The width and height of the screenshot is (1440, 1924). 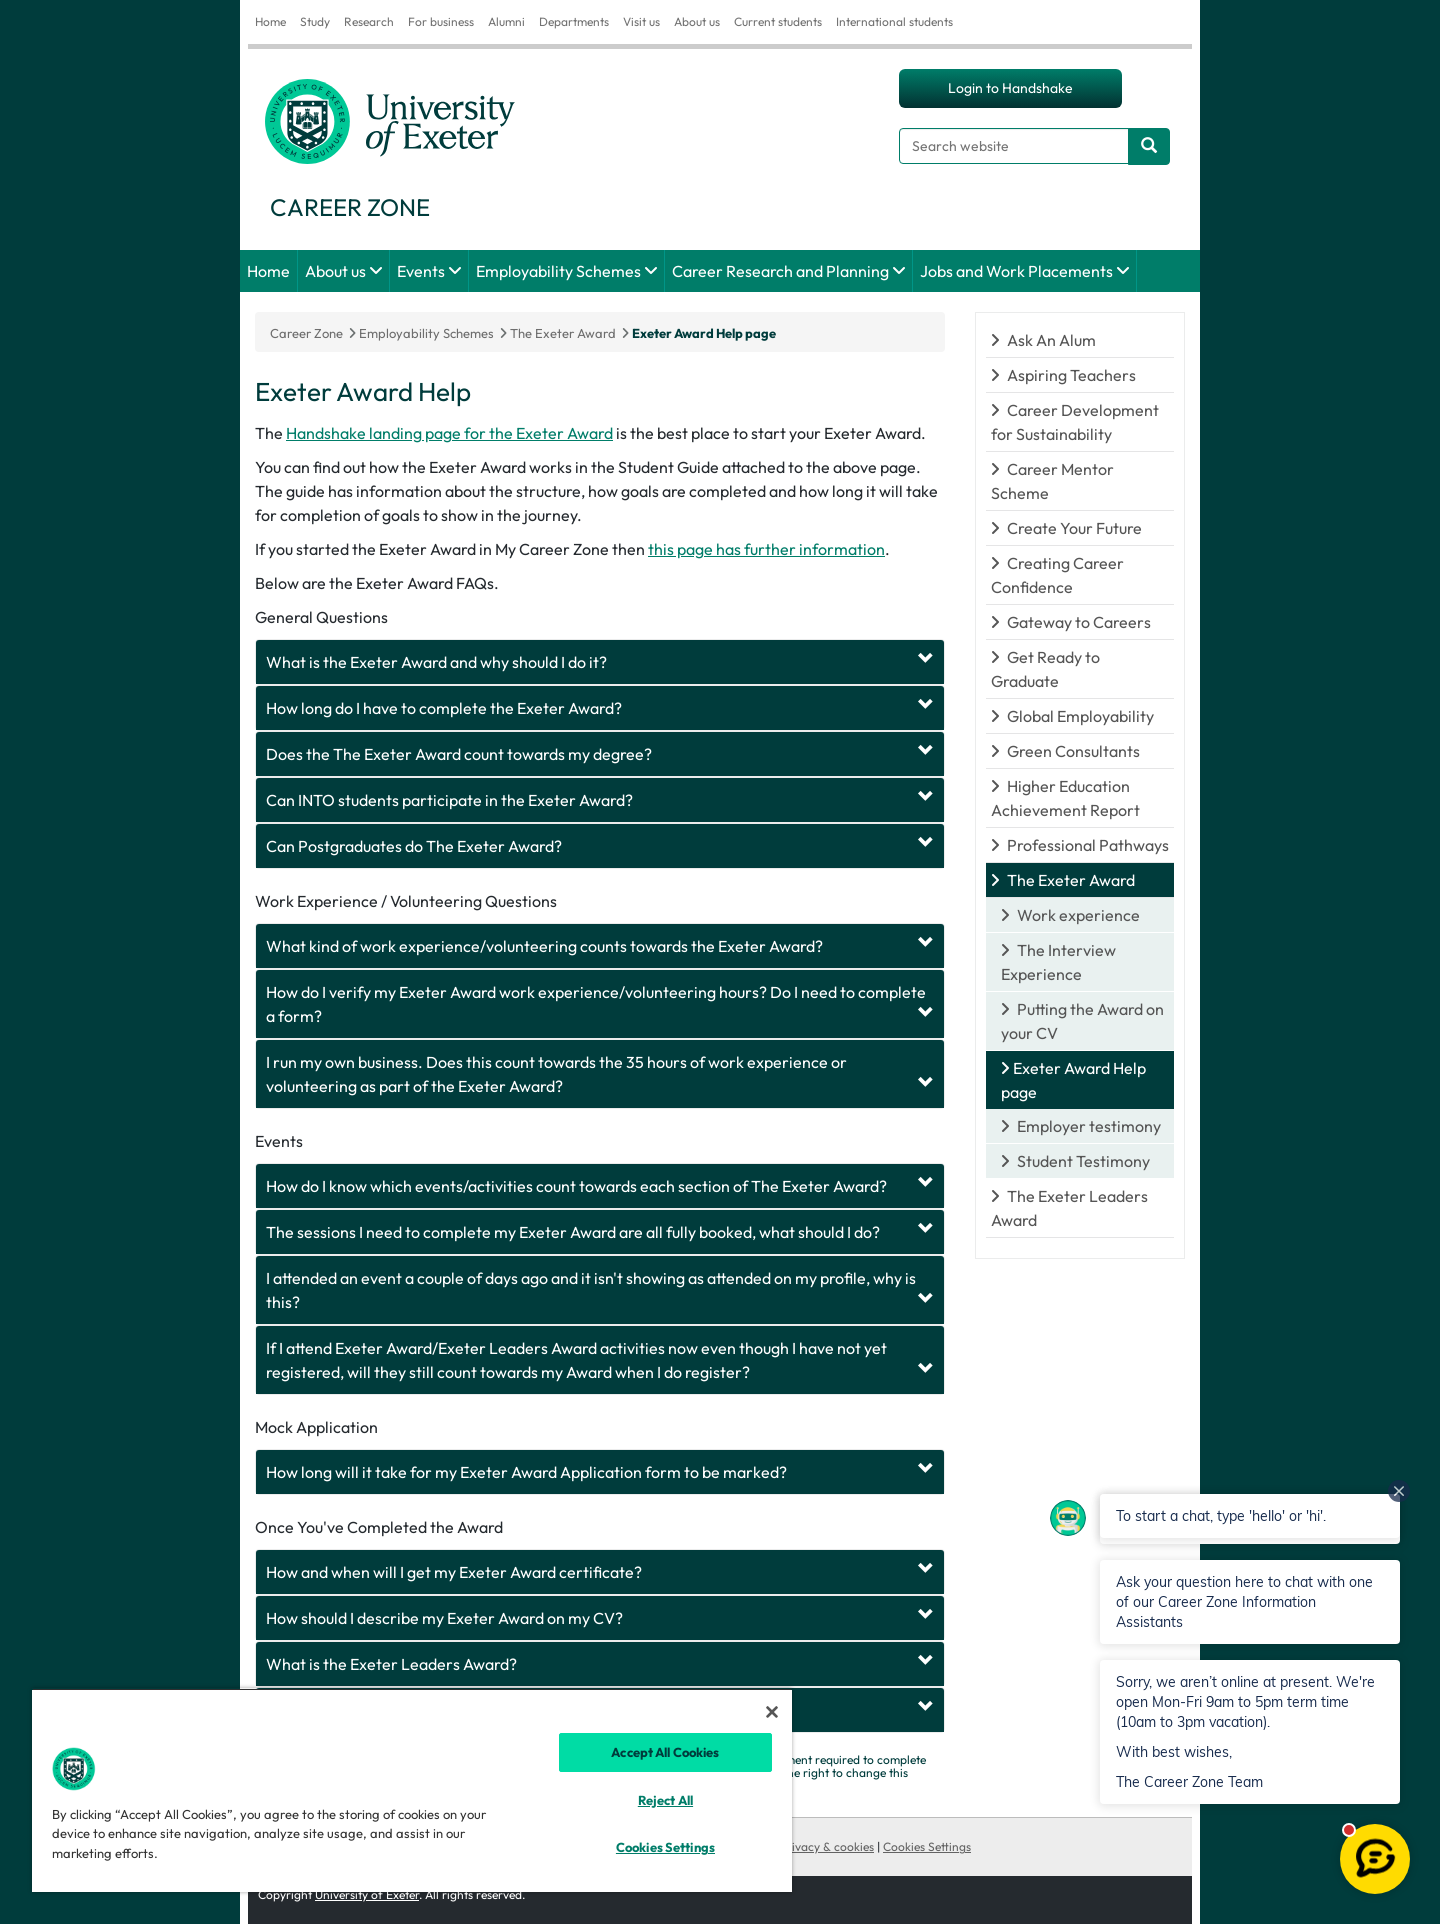 I want to click on Global Employability, so click(x=1080, y=716).